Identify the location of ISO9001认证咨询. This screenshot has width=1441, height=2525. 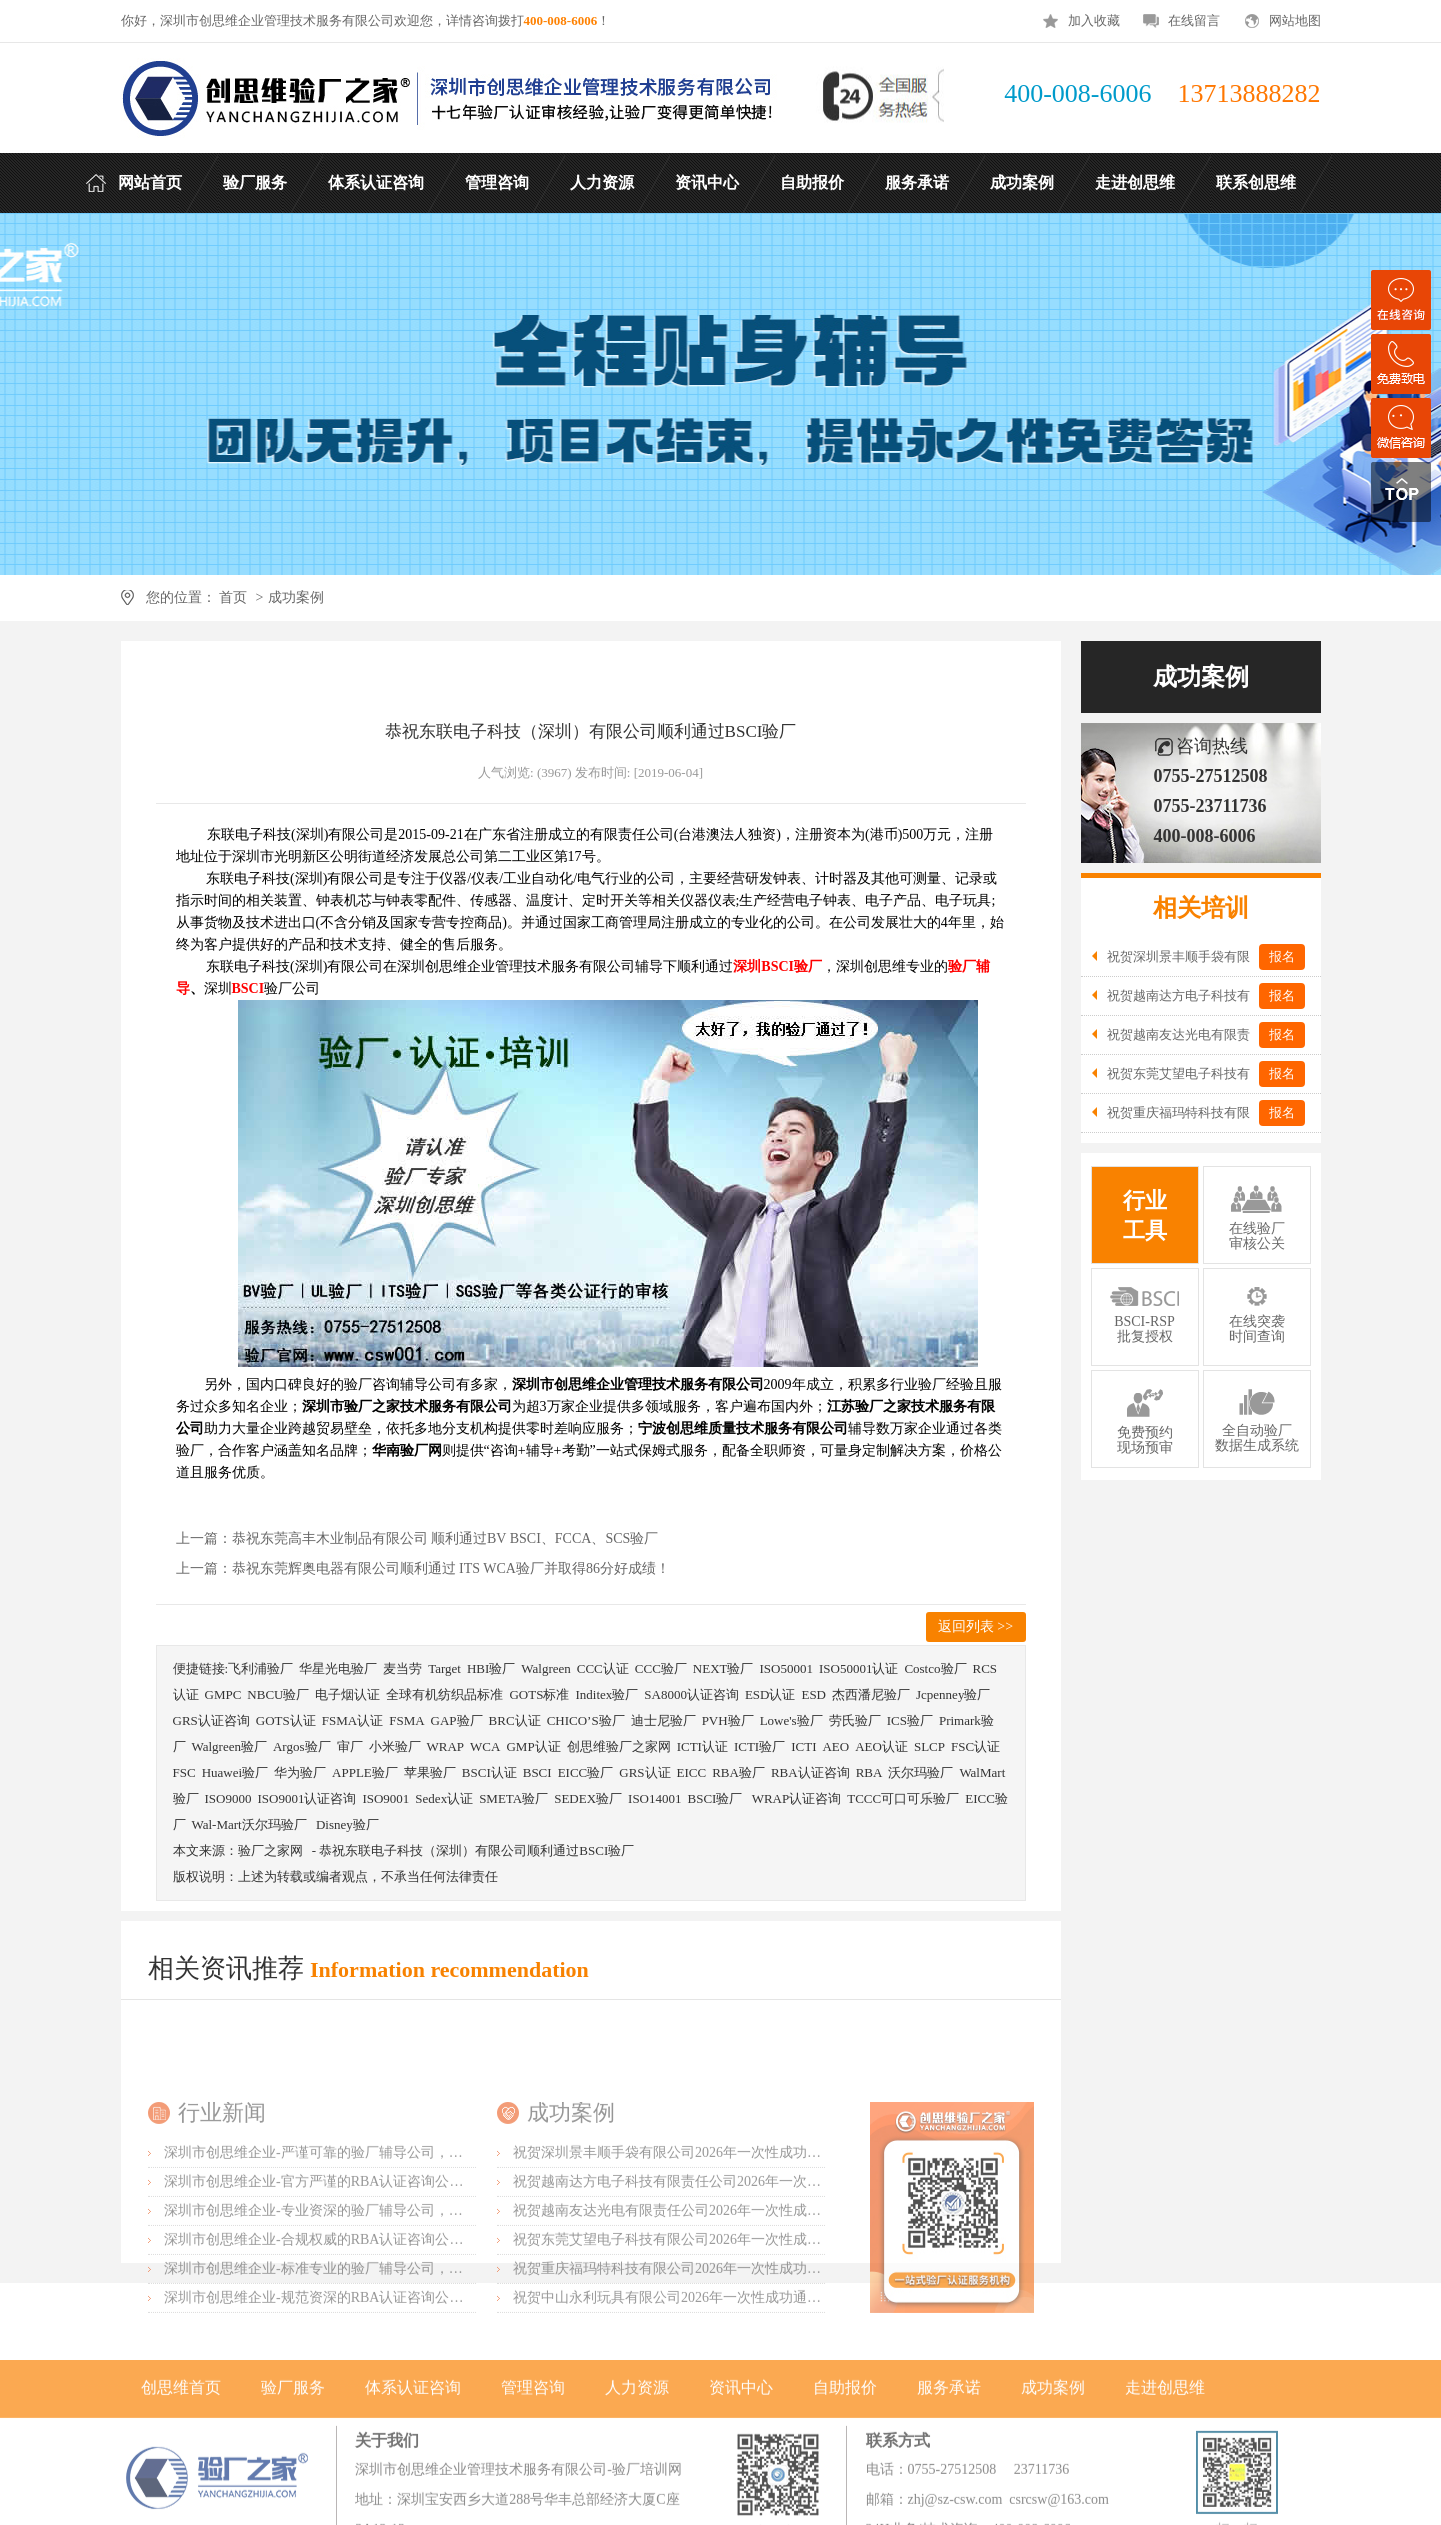
(306, 1798).